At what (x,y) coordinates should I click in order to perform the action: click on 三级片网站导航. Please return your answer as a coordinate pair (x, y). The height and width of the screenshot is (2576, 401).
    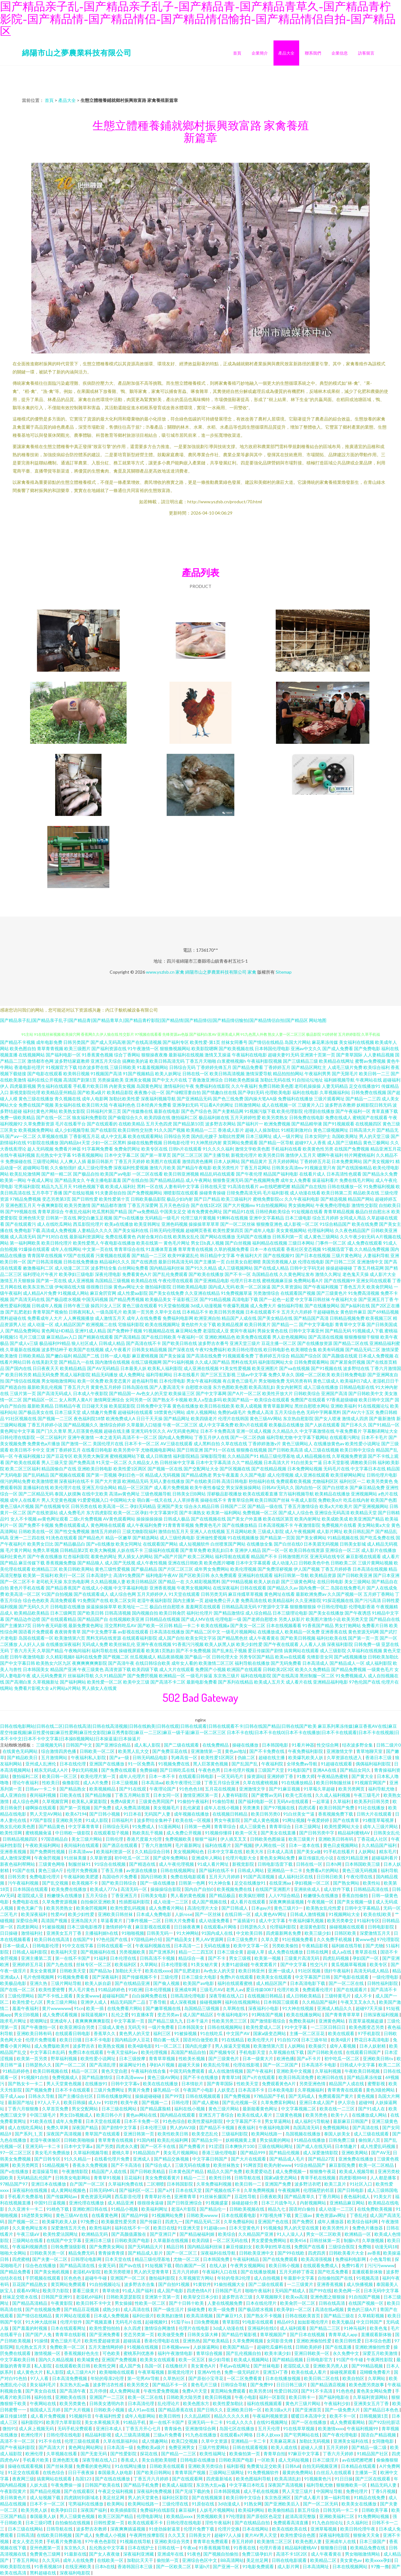
    Looking at the image, I should click on (66, 1983).